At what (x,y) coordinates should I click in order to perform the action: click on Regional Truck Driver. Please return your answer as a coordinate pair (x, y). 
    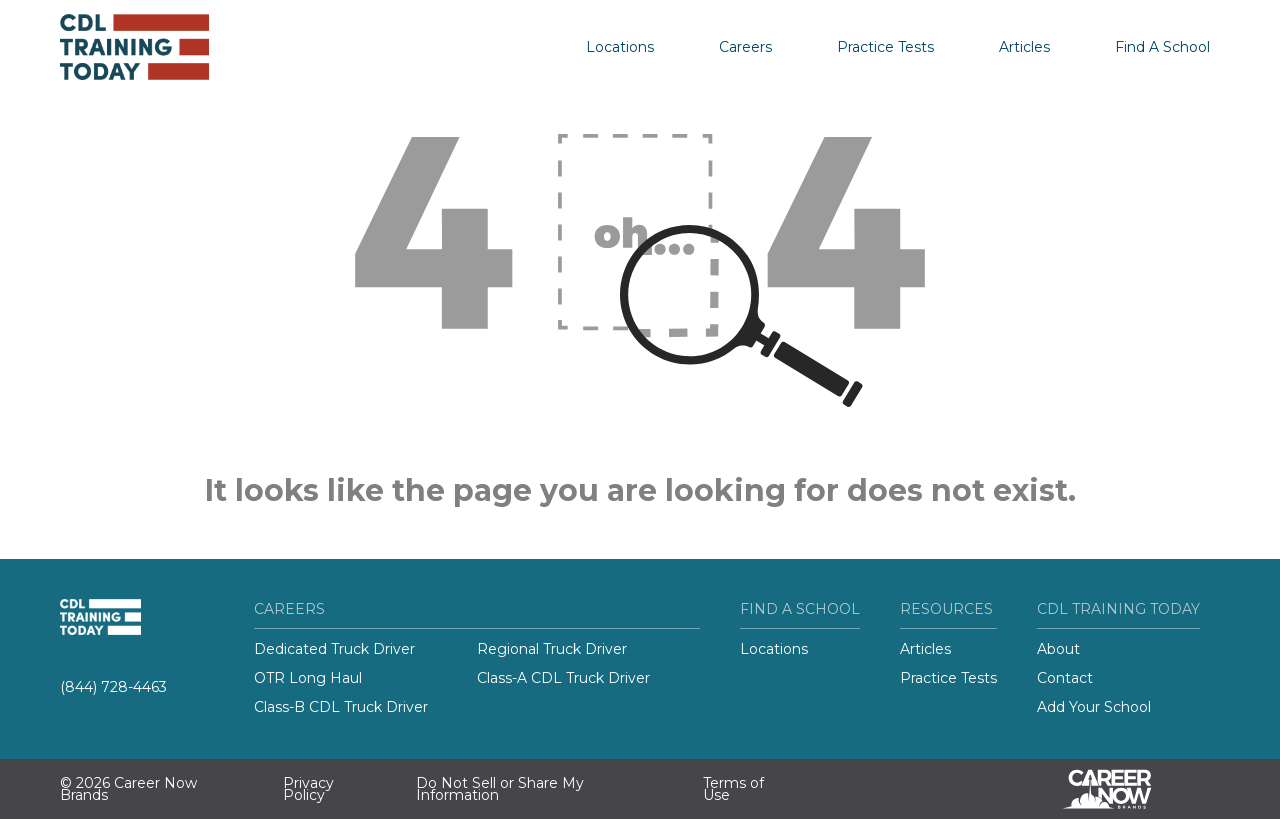
    Looking at the image, I should click on (552, 649).